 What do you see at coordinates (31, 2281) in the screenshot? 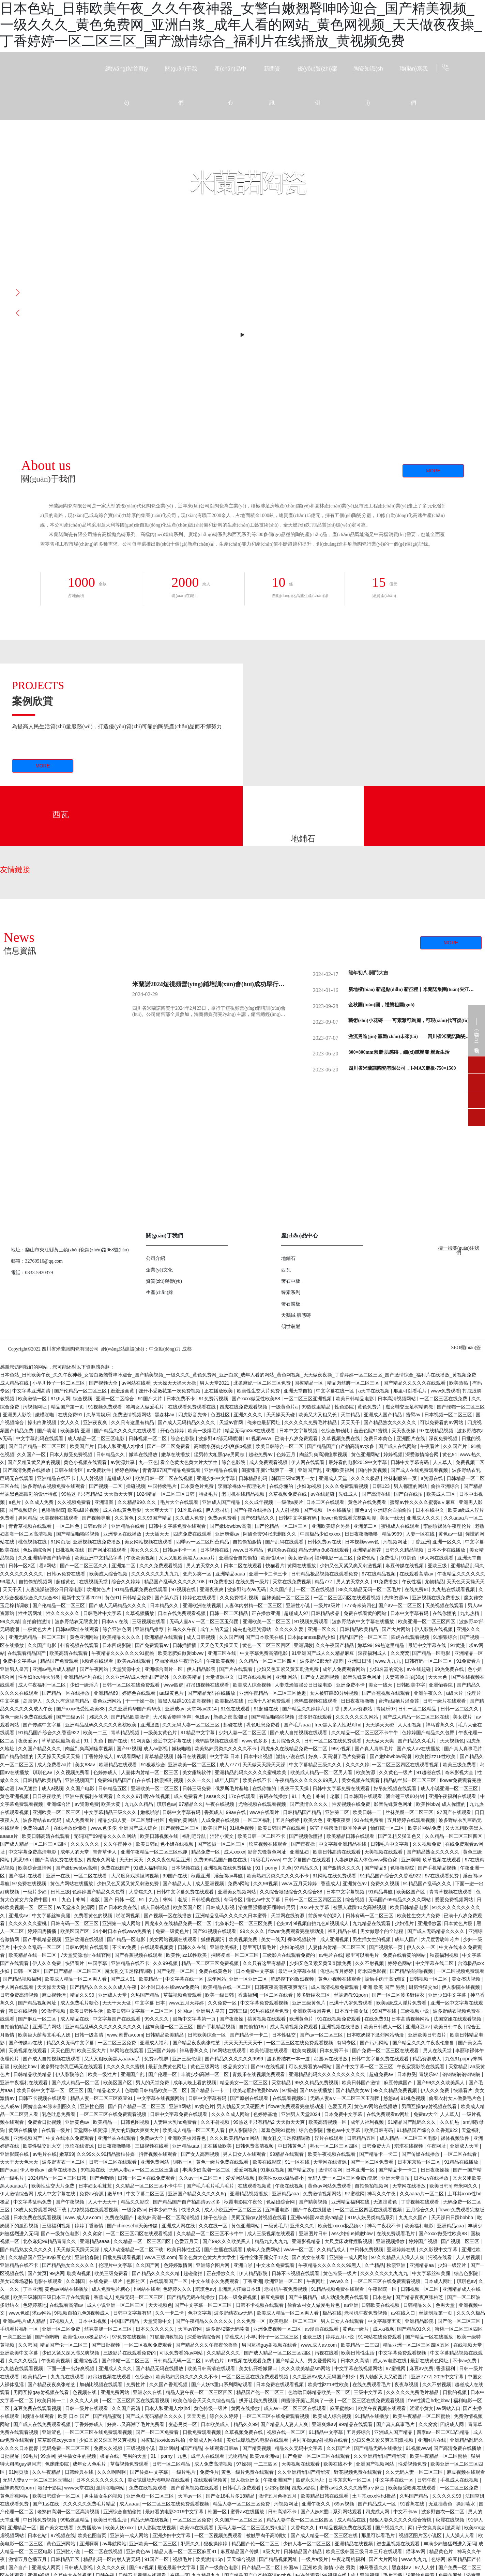
I see `美女试爆场恐怖电影在线观看` at bounding box center [31, 2281].